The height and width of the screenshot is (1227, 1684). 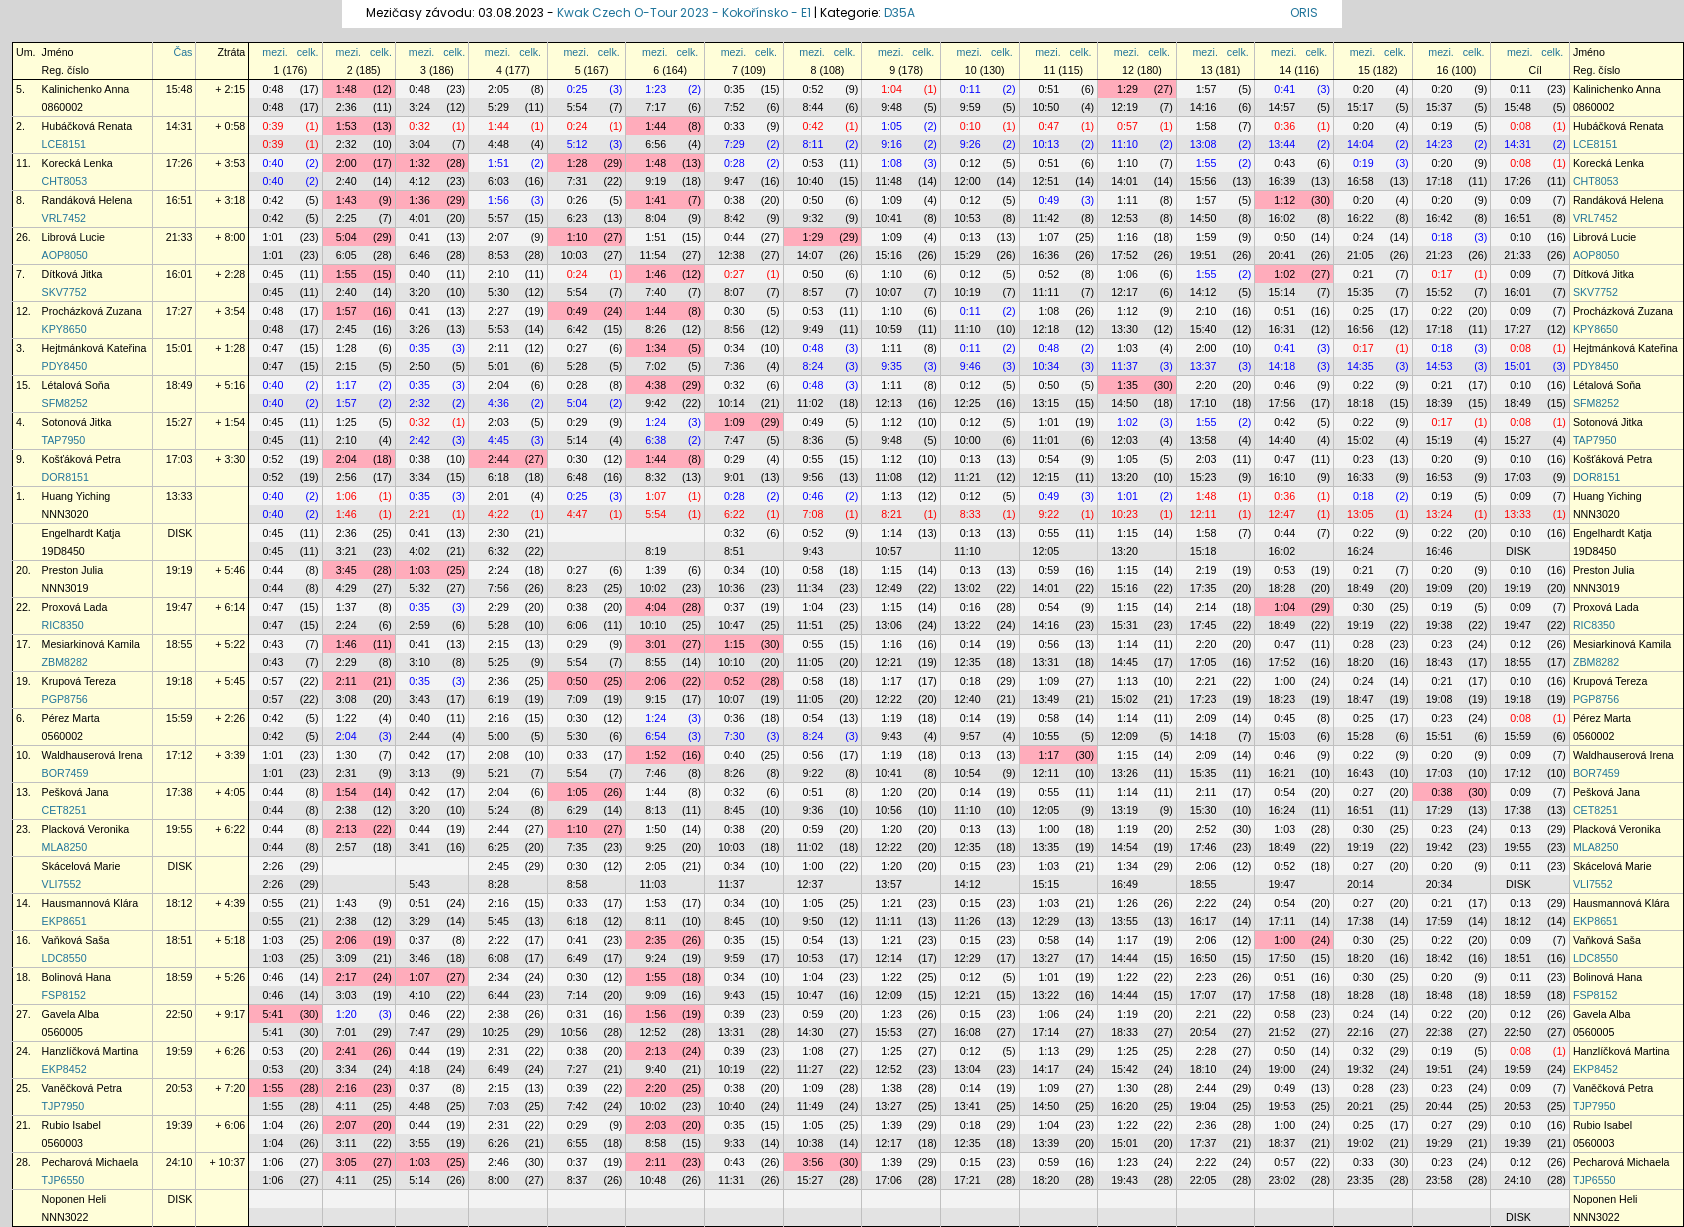 I want to click on 16:42, so click(x=1439, y=218).